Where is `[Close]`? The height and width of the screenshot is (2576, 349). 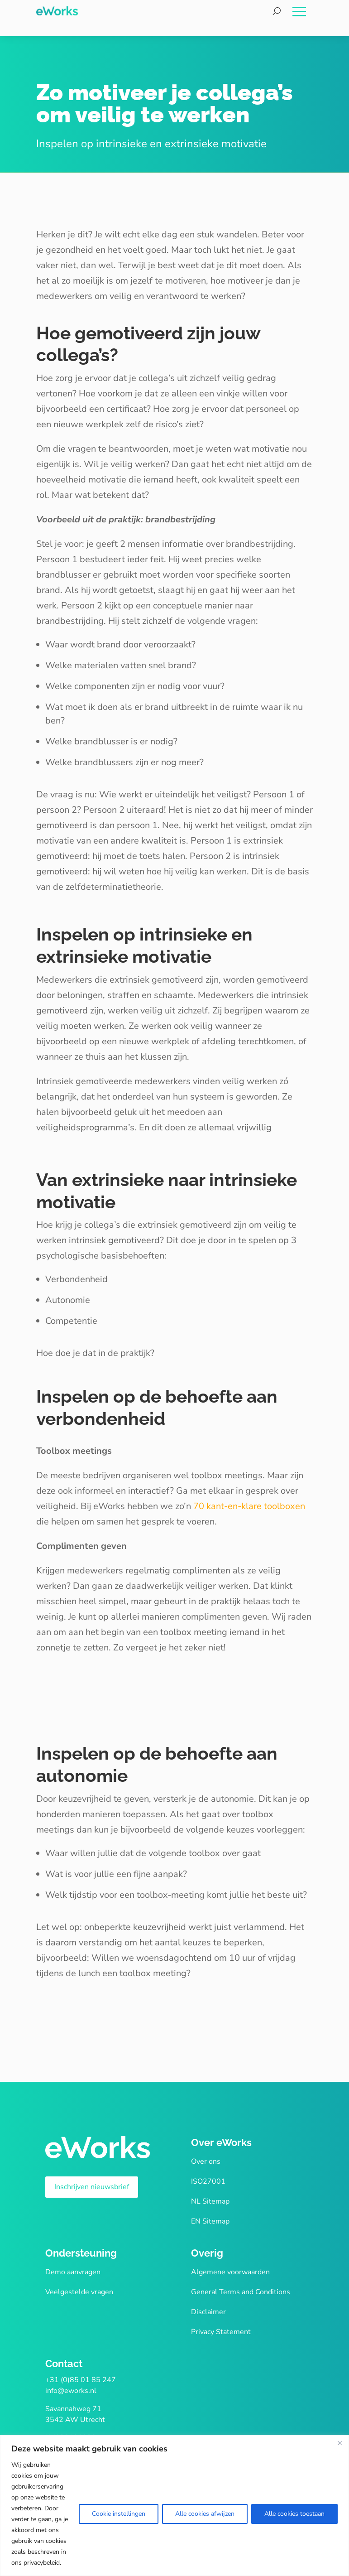
[Close] is located at coordinates (339, 2442).